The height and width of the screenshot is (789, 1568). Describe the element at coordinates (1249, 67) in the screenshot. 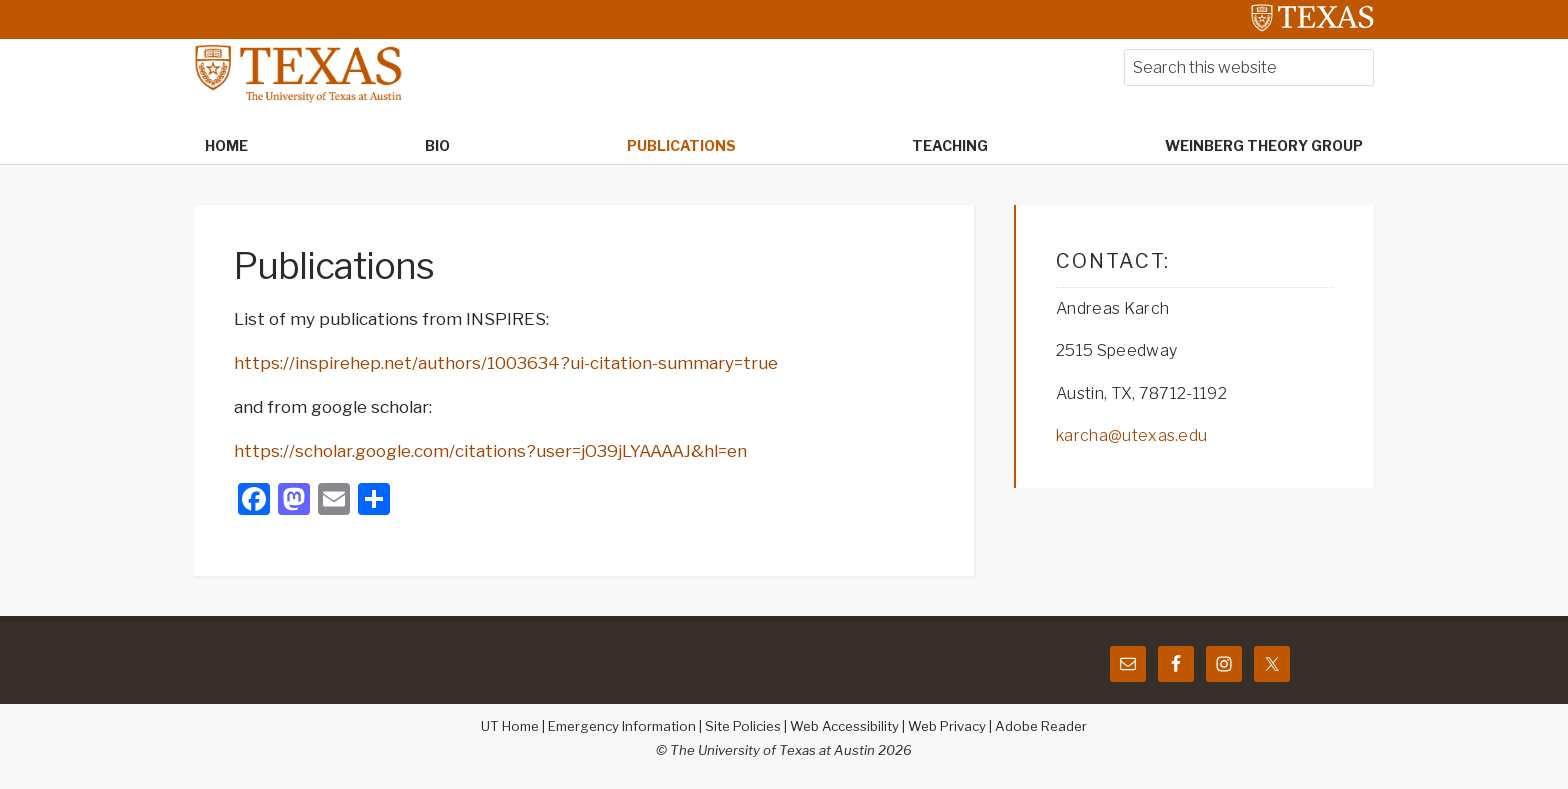

I see `[searchform-1]` at that location.